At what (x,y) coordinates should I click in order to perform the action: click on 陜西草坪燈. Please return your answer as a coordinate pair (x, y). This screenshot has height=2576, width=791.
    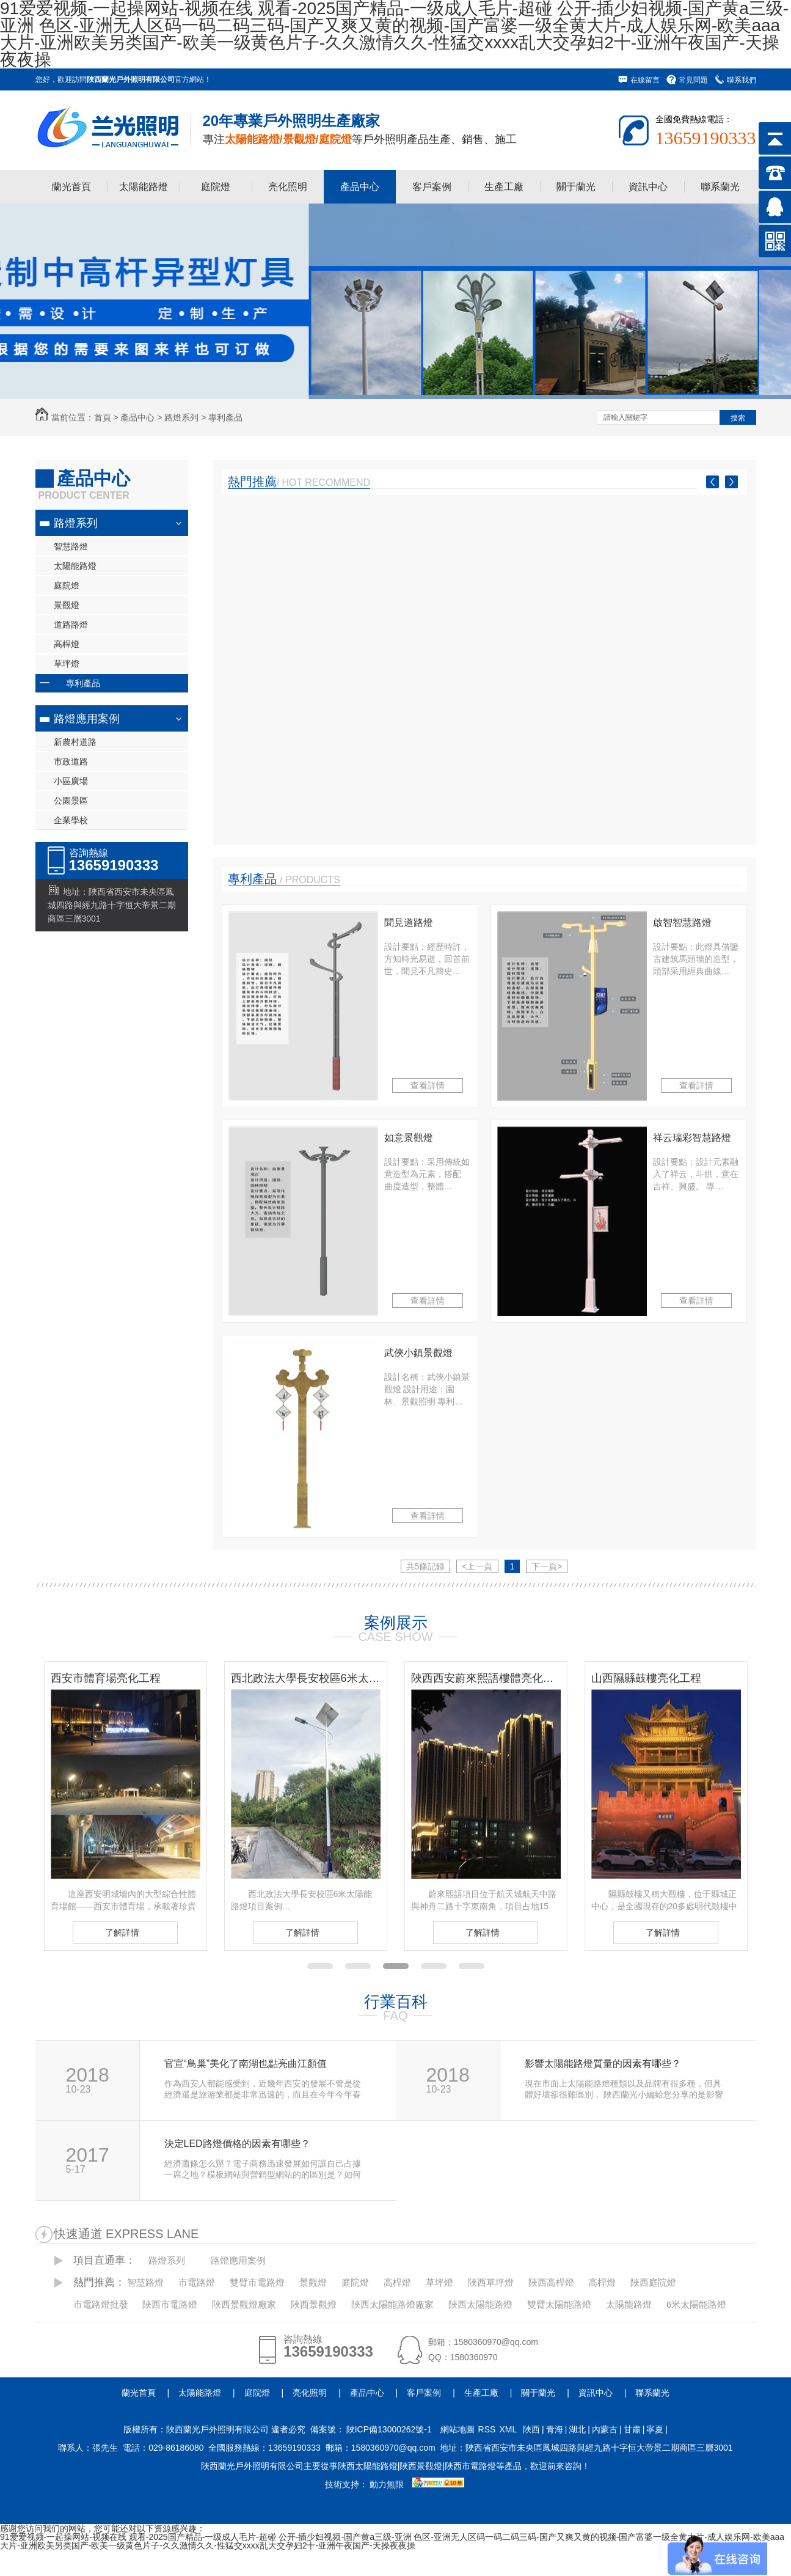
    Looking at the image, I should click on (491, 2282).